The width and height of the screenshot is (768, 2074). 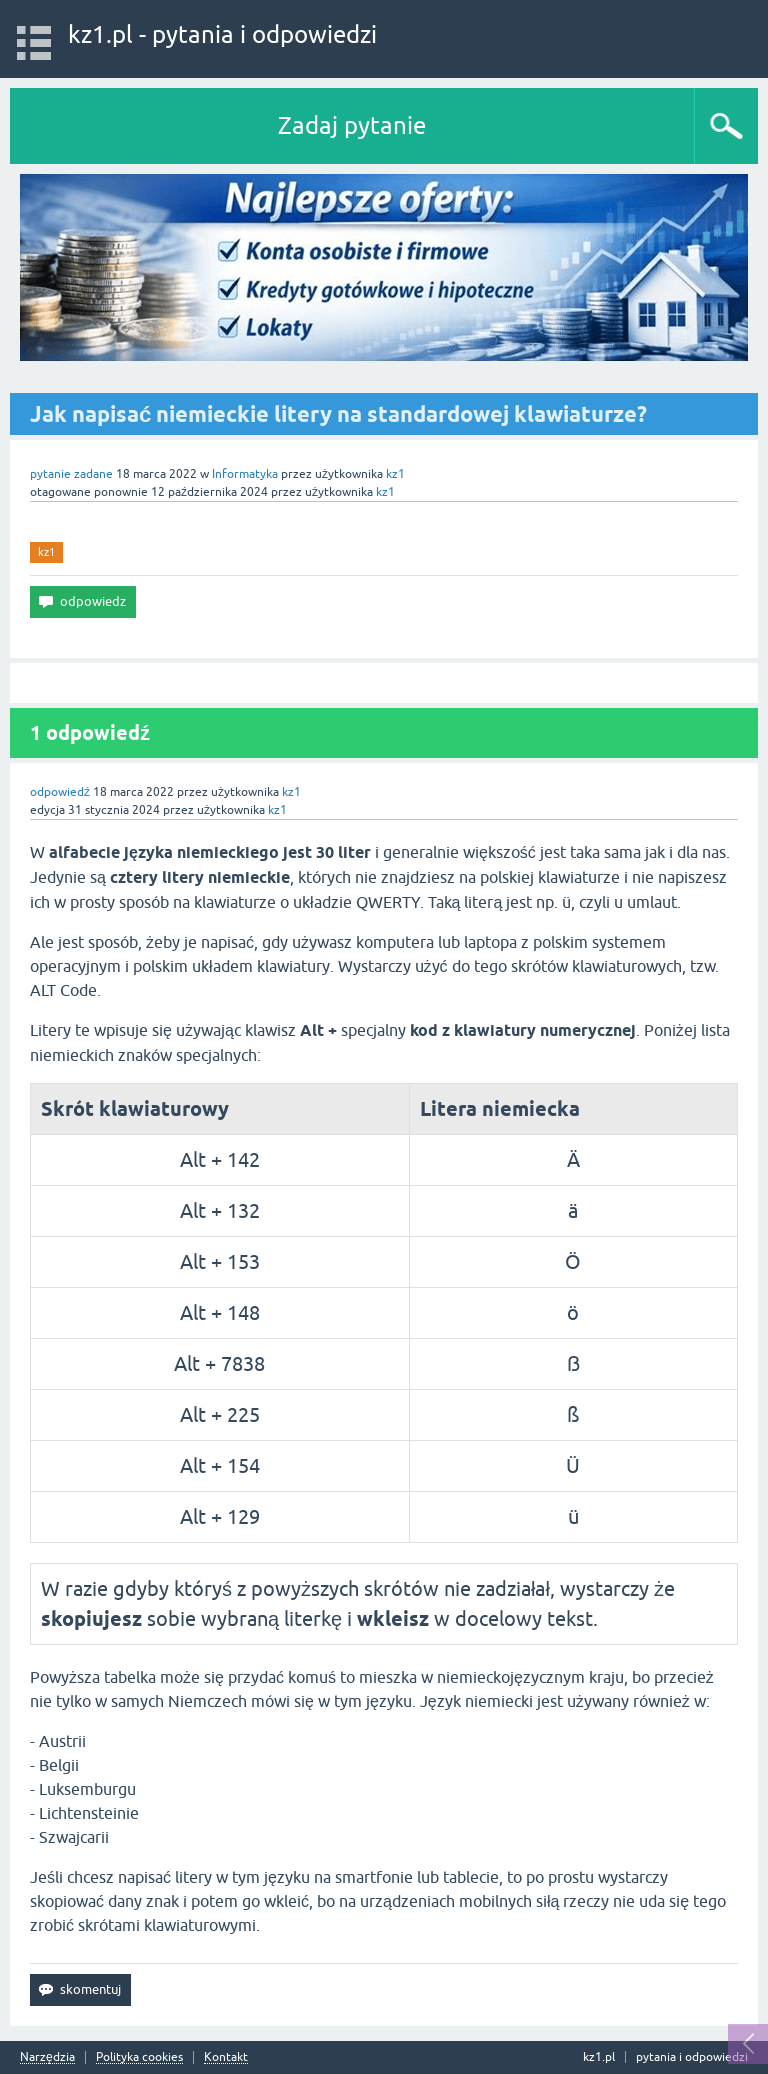 What do you see at coordinates (139, 2057) in the screenshot?
I see `Polityka cookies` at bounding box center [139, 2057].